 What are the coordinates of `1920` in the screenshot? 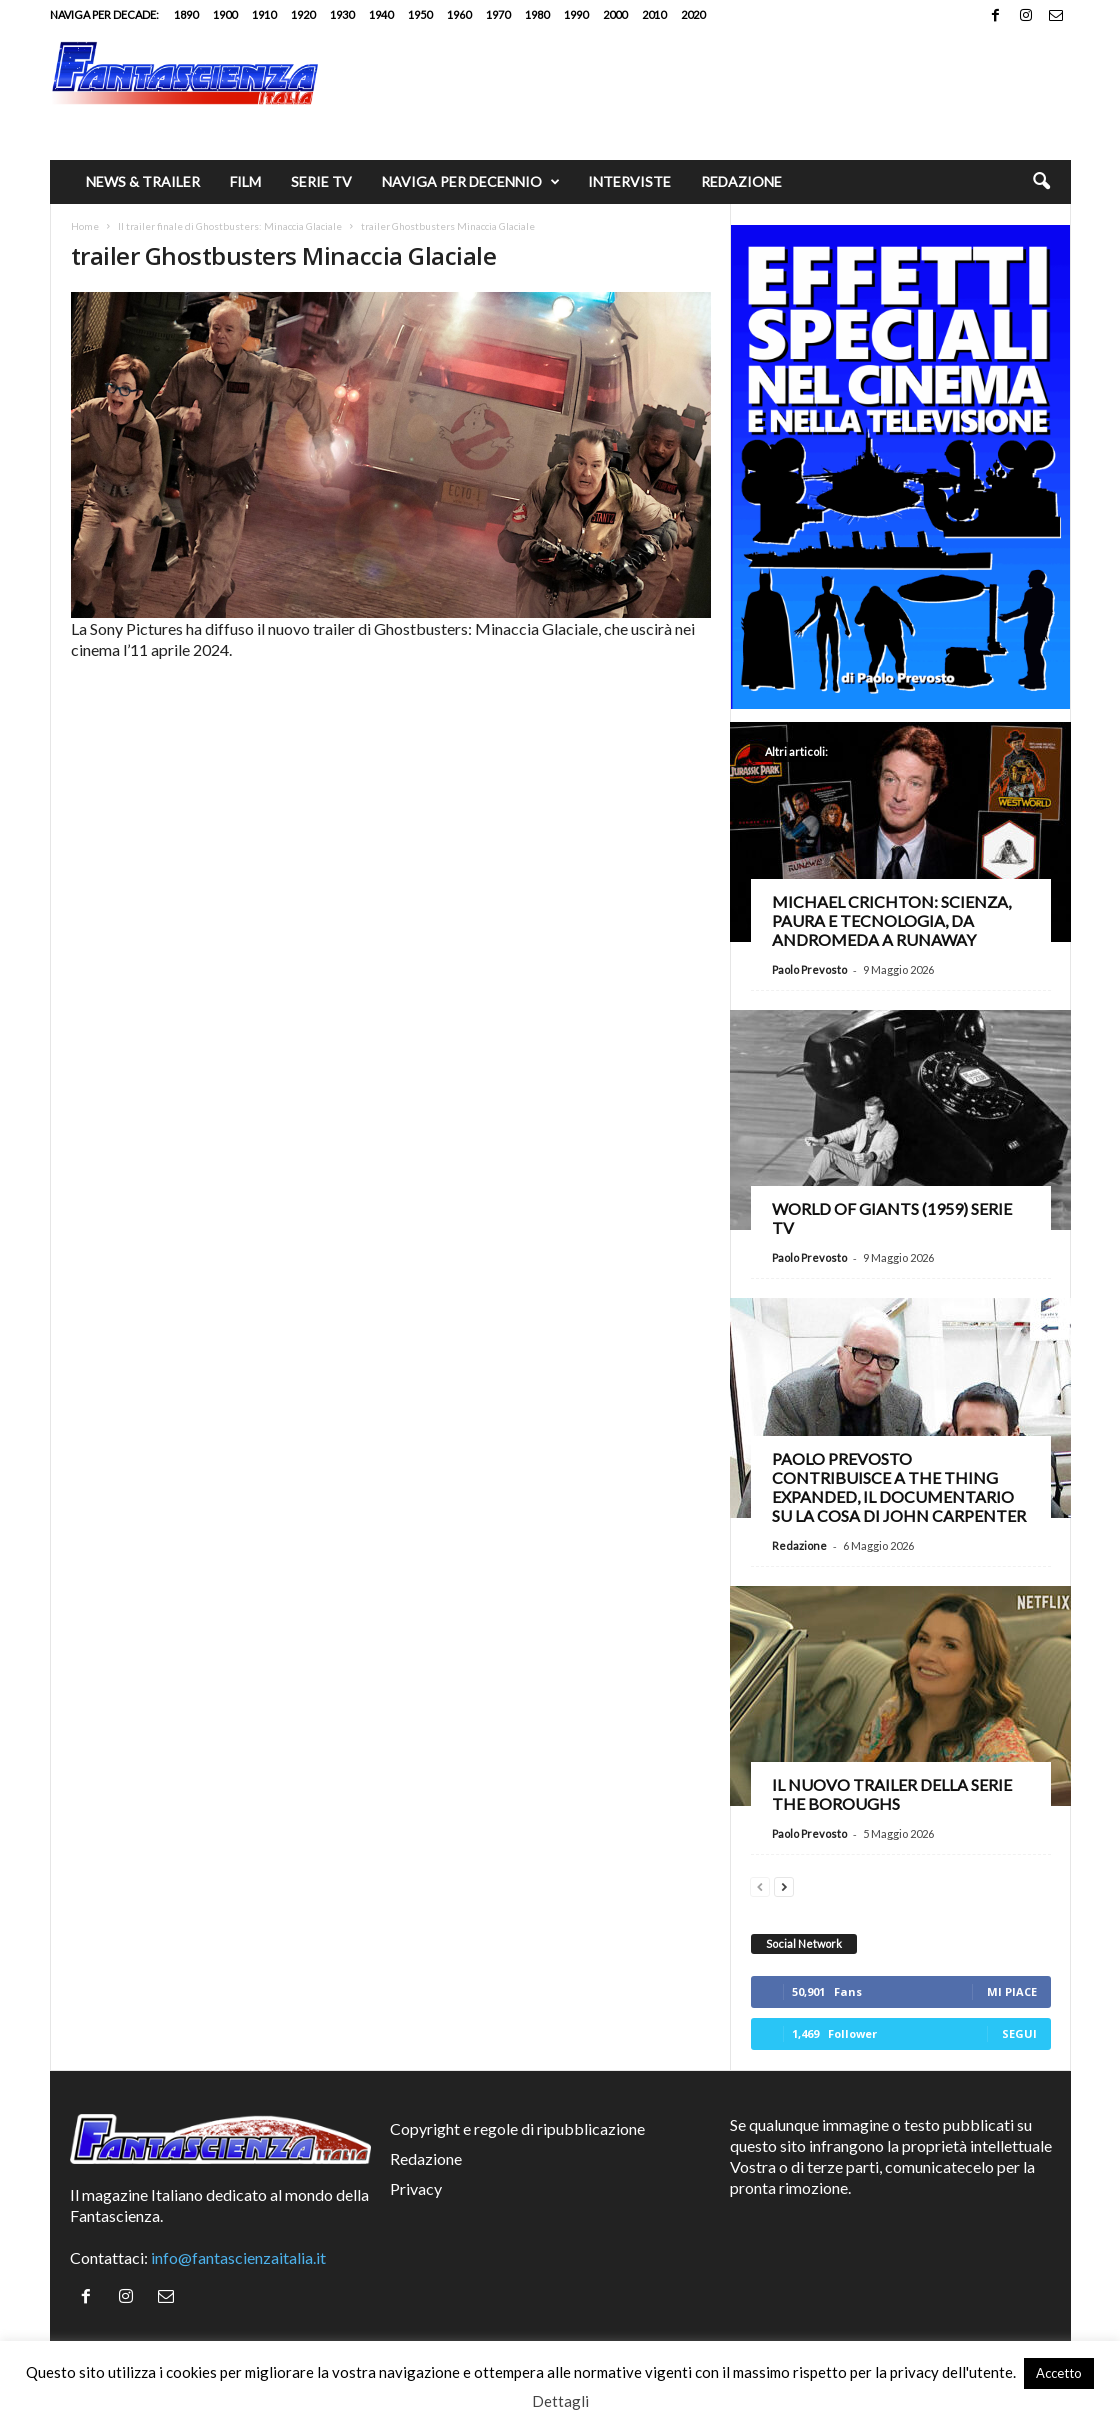 It's located at (303, 14).